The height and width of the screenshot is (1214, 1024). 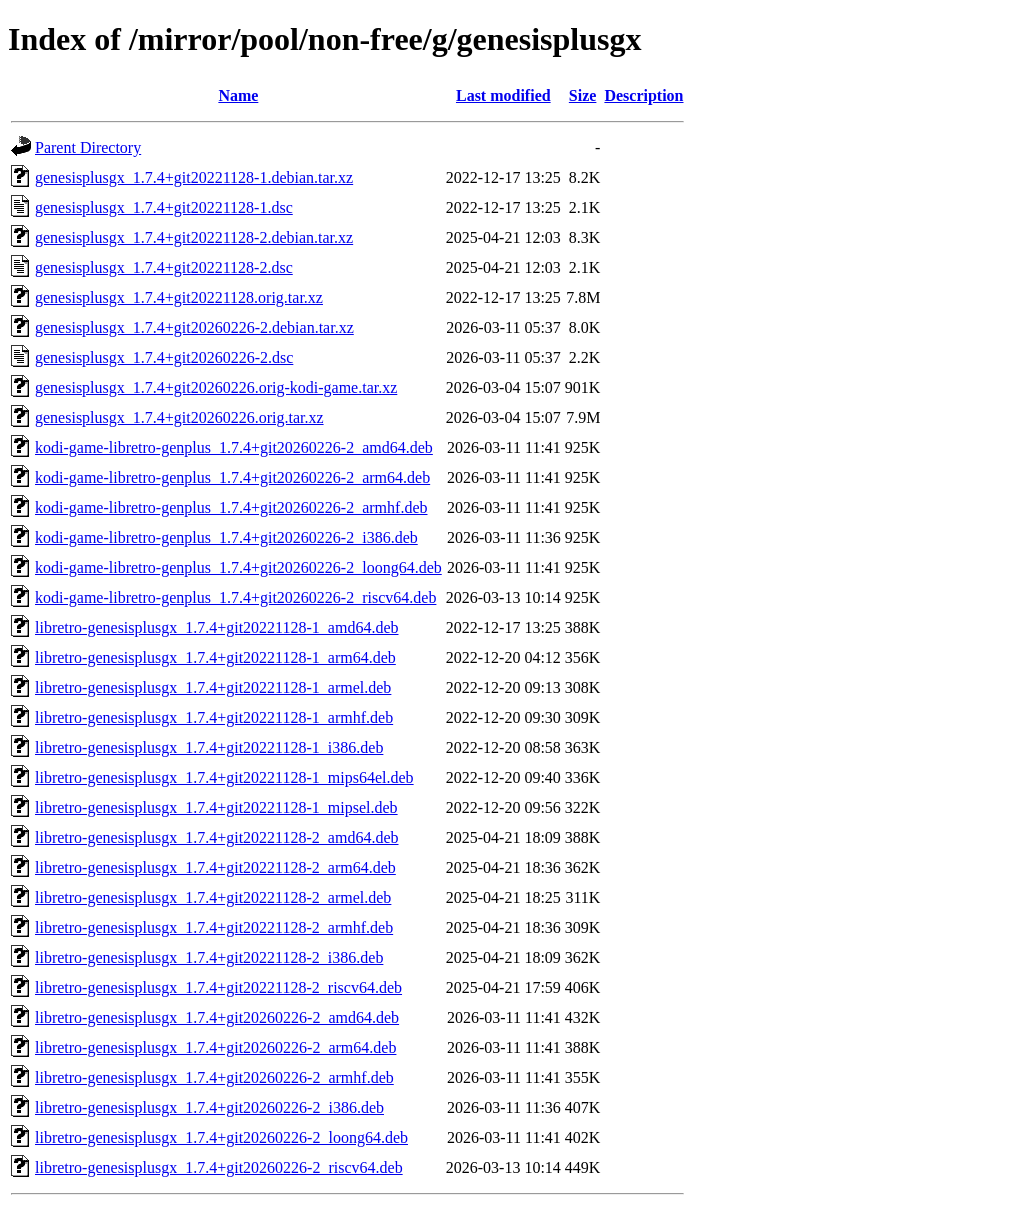 I want to click on genesisplusgx_1.7.4+git20221128-2.dsc, so click(x=164, y=267).